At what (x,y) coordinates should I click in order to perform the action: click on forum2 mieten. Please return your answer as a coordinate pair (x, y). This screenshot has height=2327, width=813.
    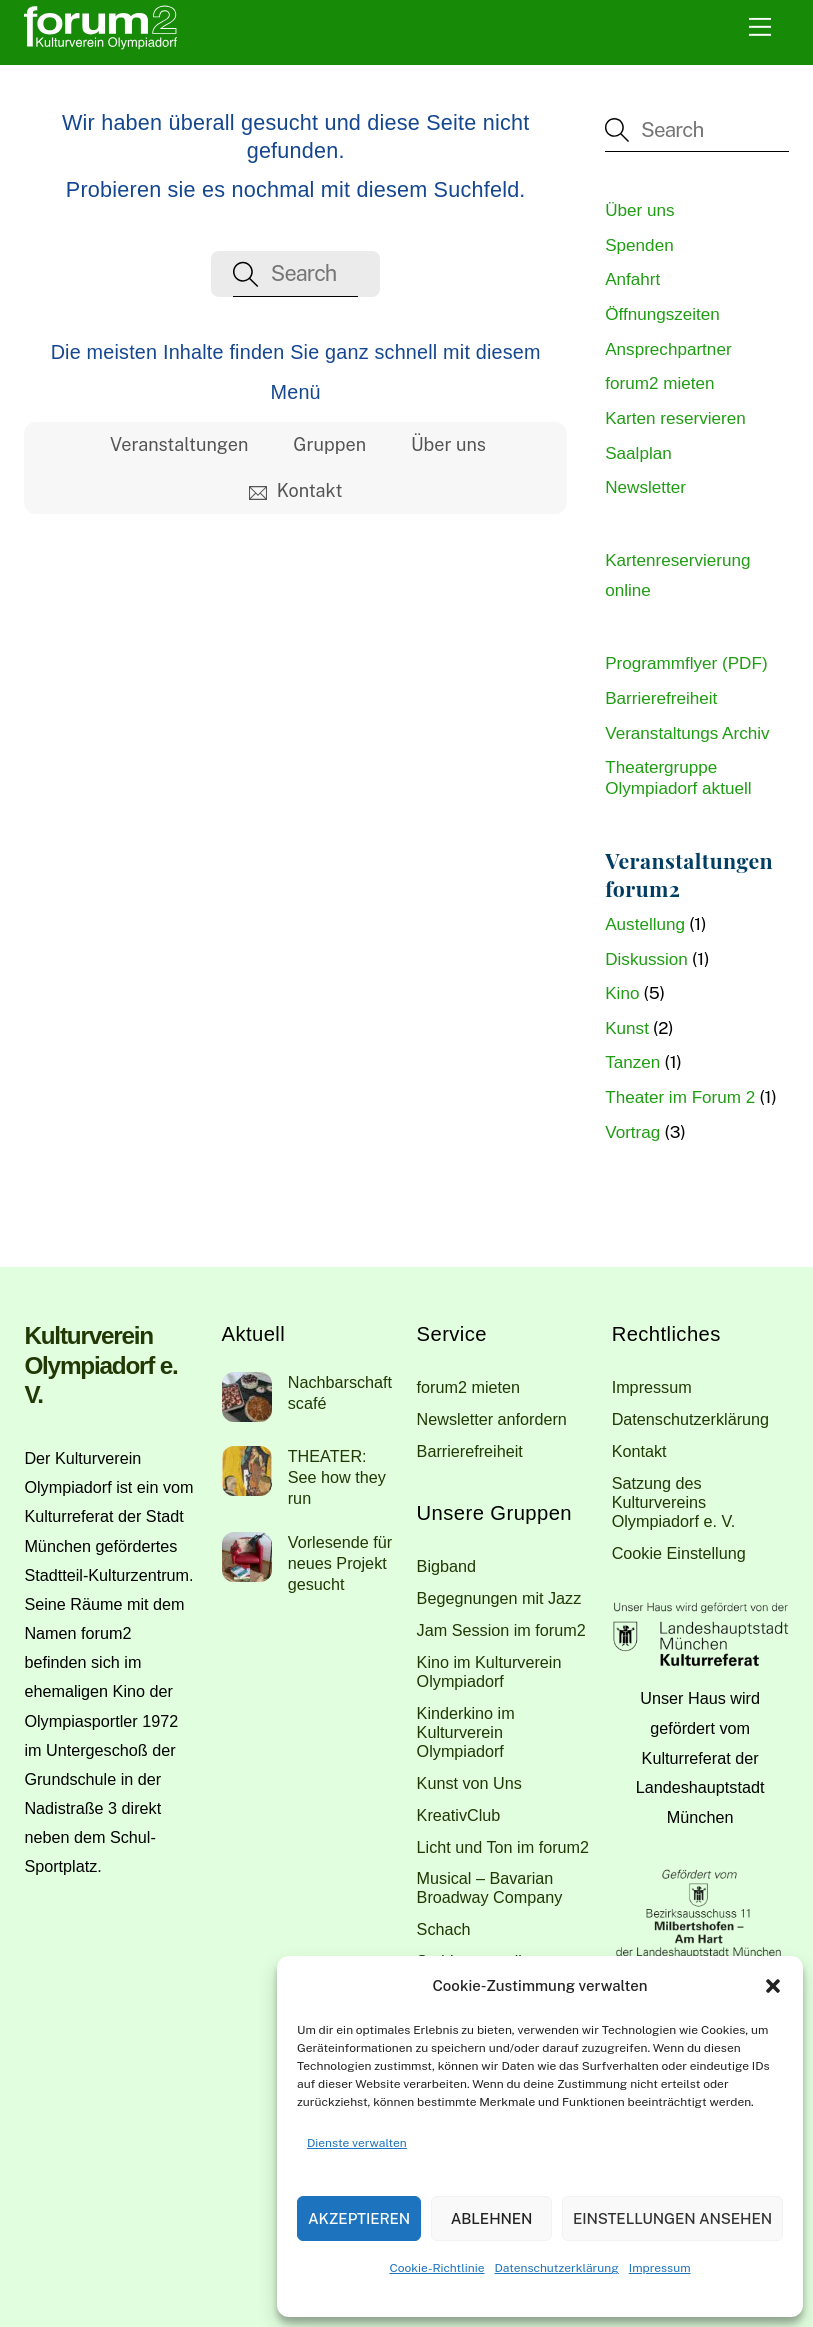
    Looking at the image, I should click on (659, 383).